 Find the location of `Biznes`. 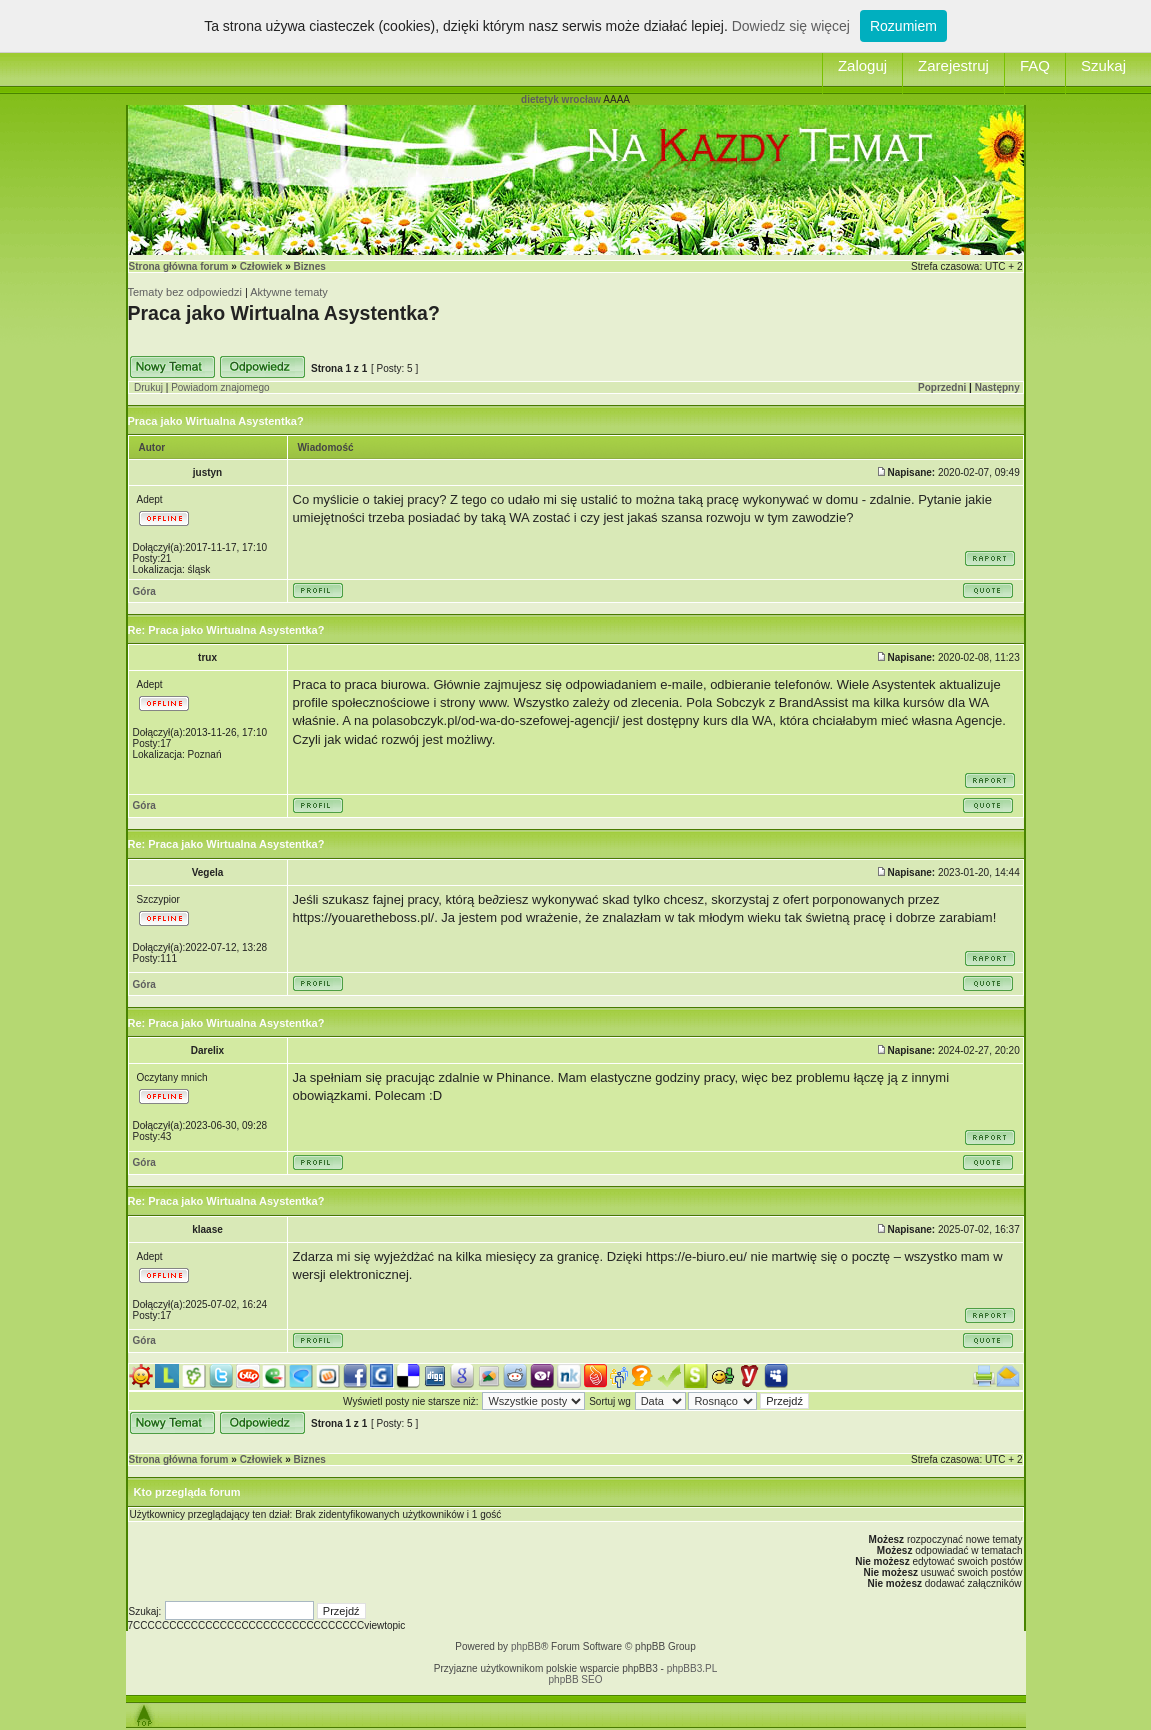

Biznes is located at coordinates (310, 266).